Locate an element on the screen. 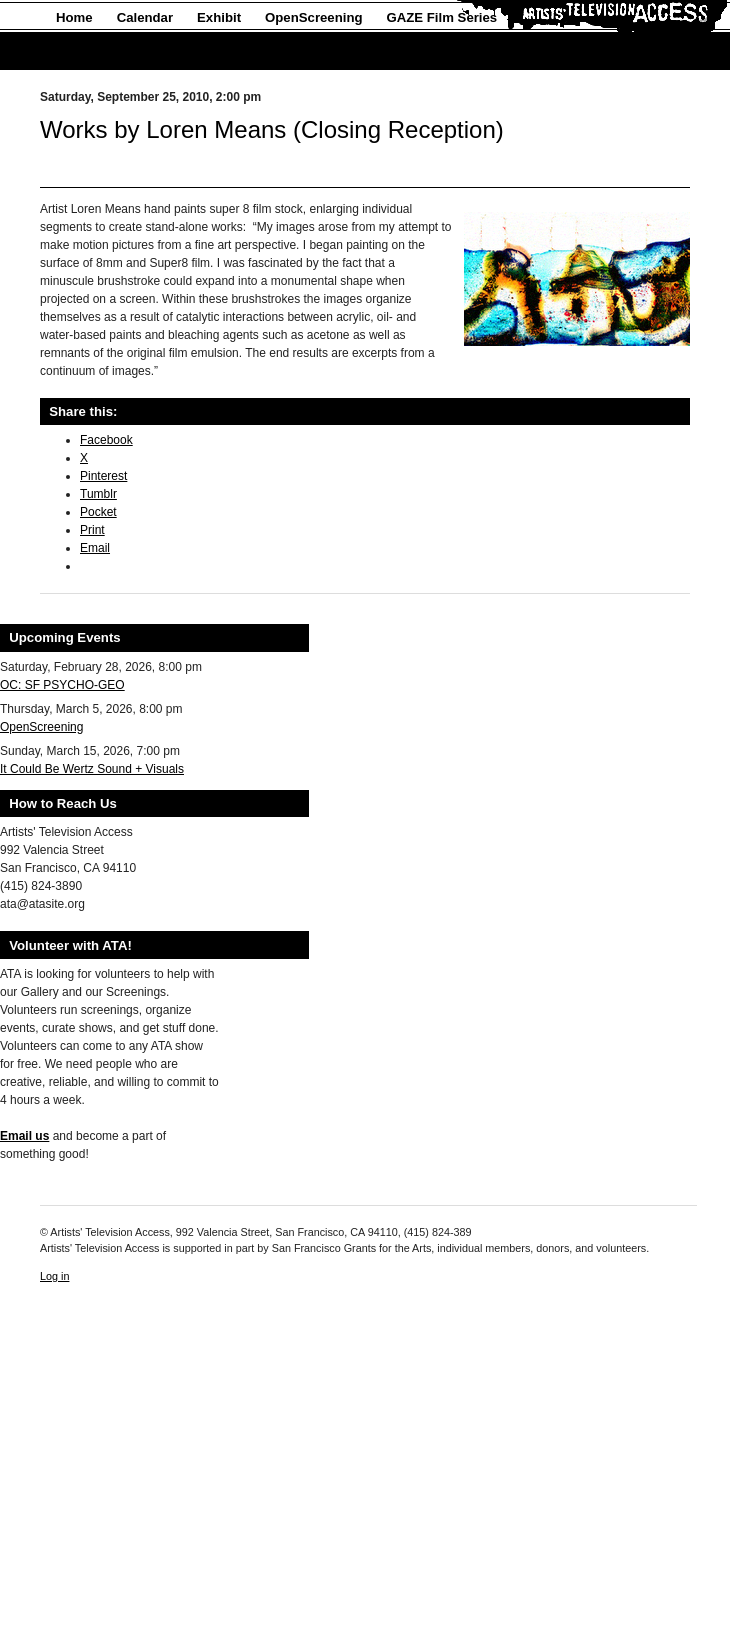 The width and height of the screenshot is (730, 1632). Exhibit is located at coordinates (219, 17).